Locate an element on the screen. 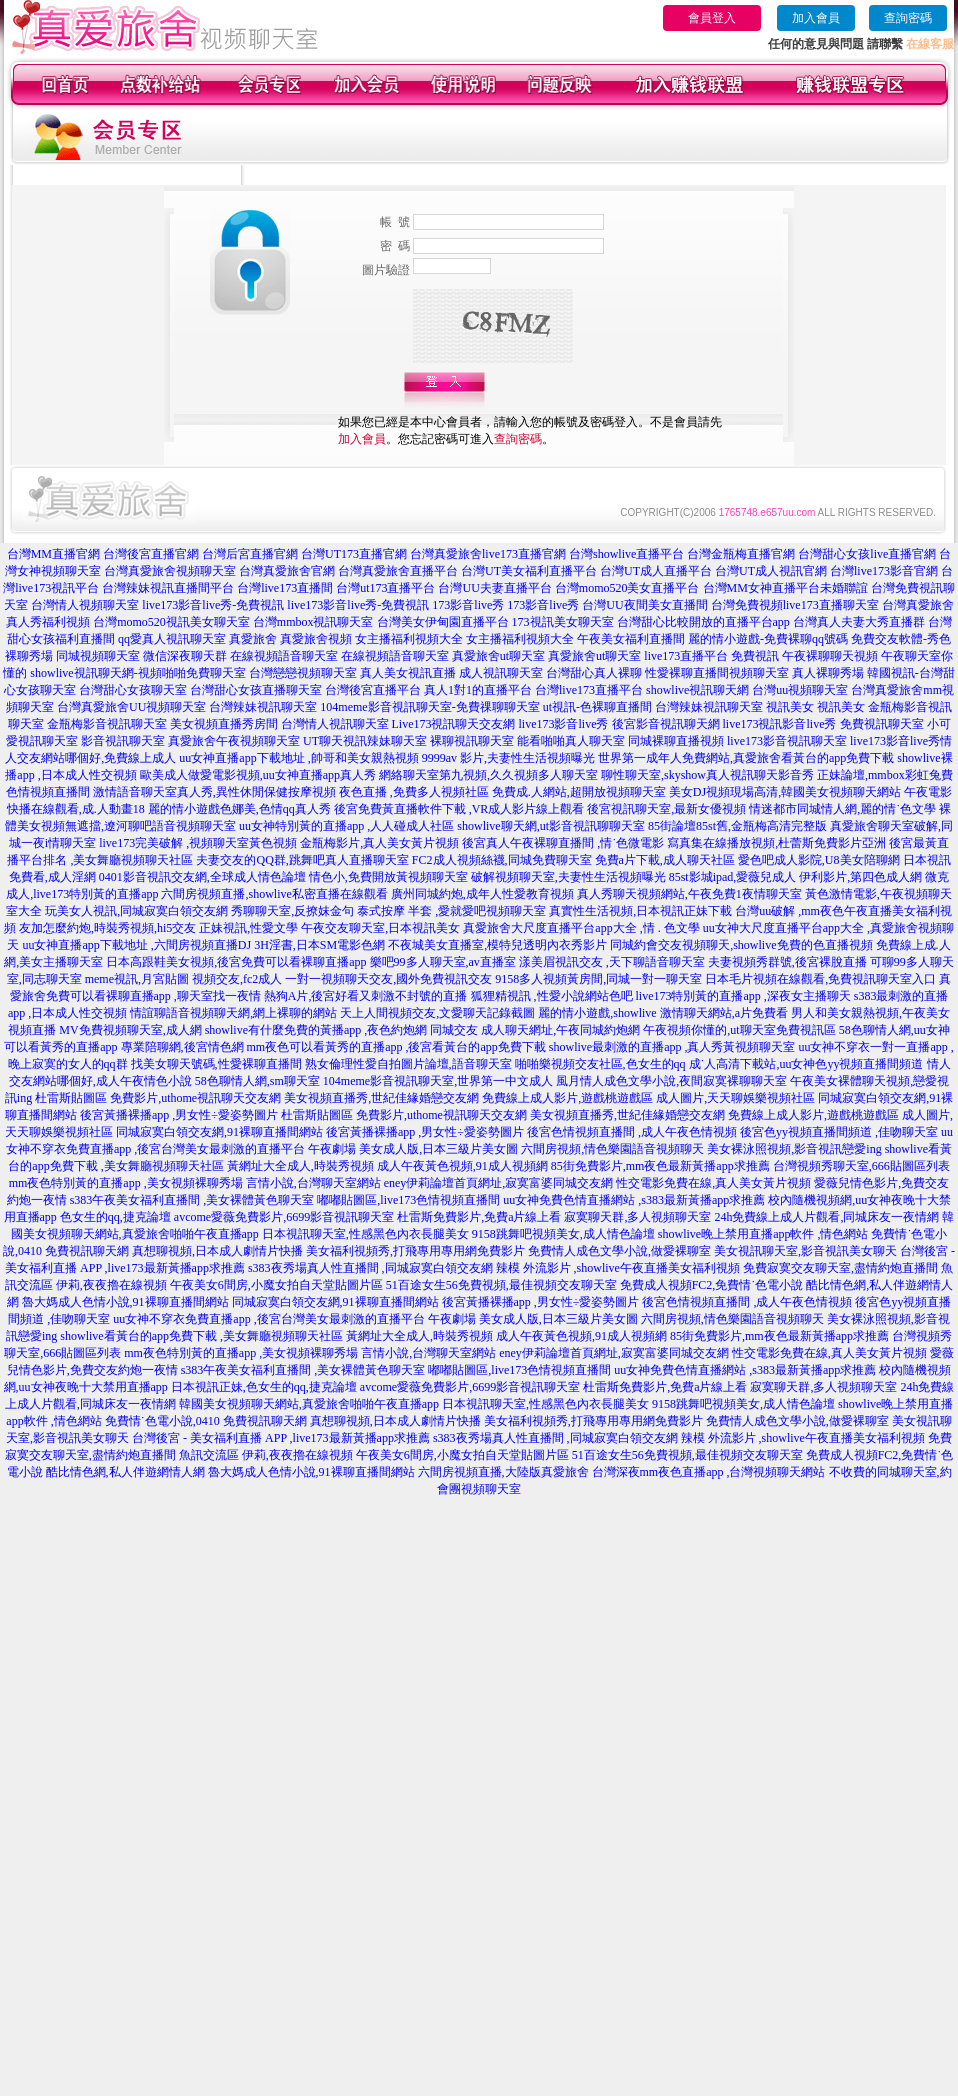 The width and height of the screenshot is (958, 2096). 麗的情小遊戲,showlive is located at coordinates (597, 1013).